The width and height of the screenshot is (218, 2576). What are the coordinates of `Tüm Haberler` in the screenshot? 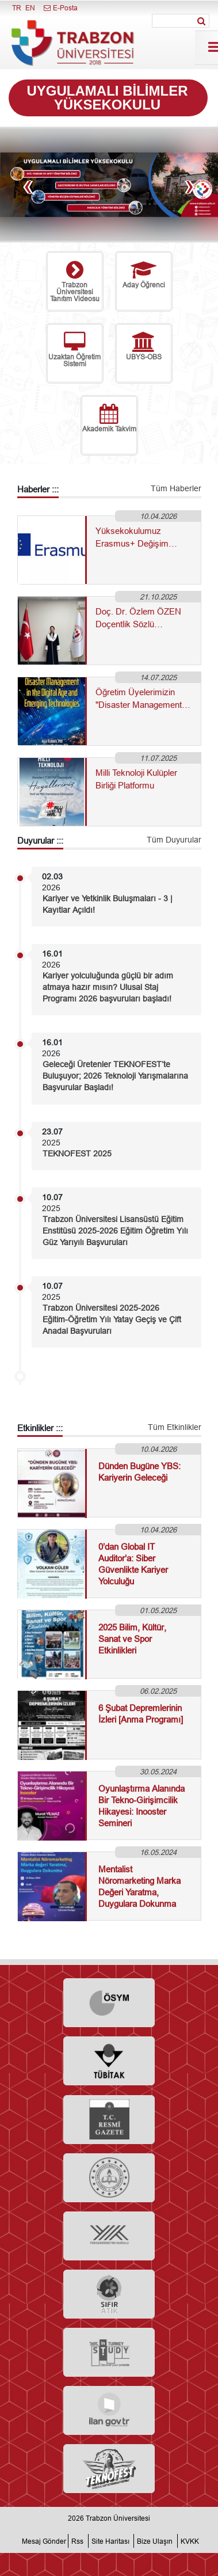 It's located at (176, 488).